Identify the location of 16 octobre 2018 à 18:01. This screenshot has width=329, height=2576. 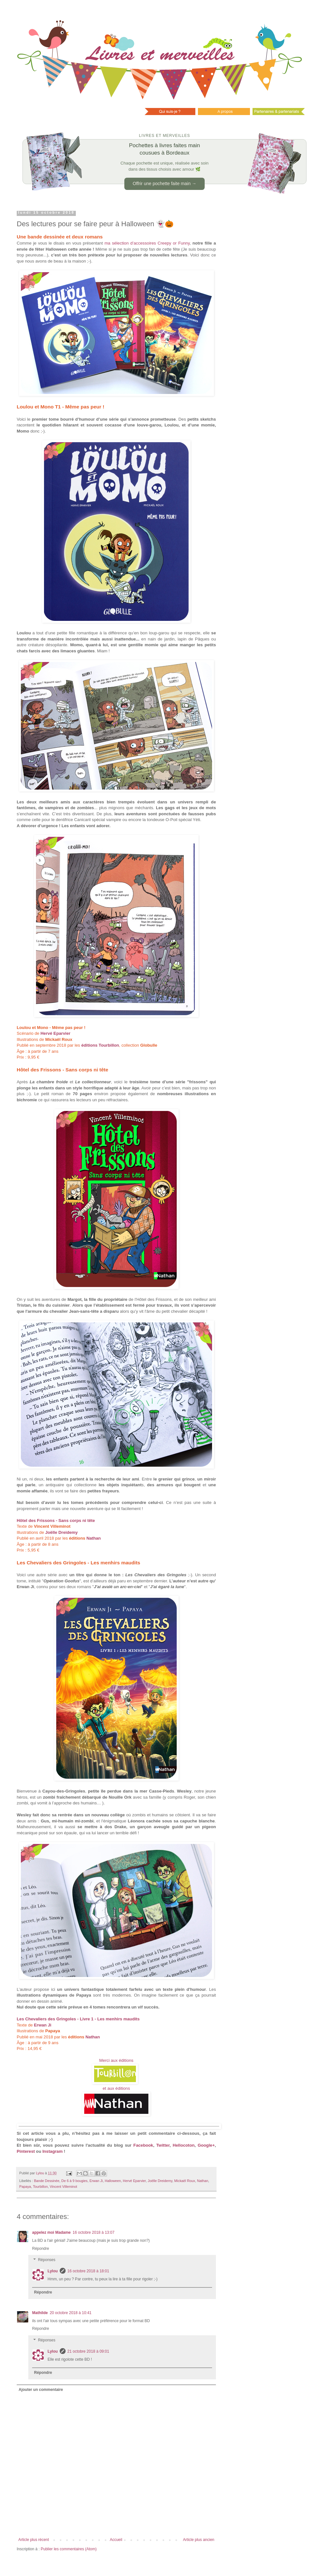
(88, 2271).